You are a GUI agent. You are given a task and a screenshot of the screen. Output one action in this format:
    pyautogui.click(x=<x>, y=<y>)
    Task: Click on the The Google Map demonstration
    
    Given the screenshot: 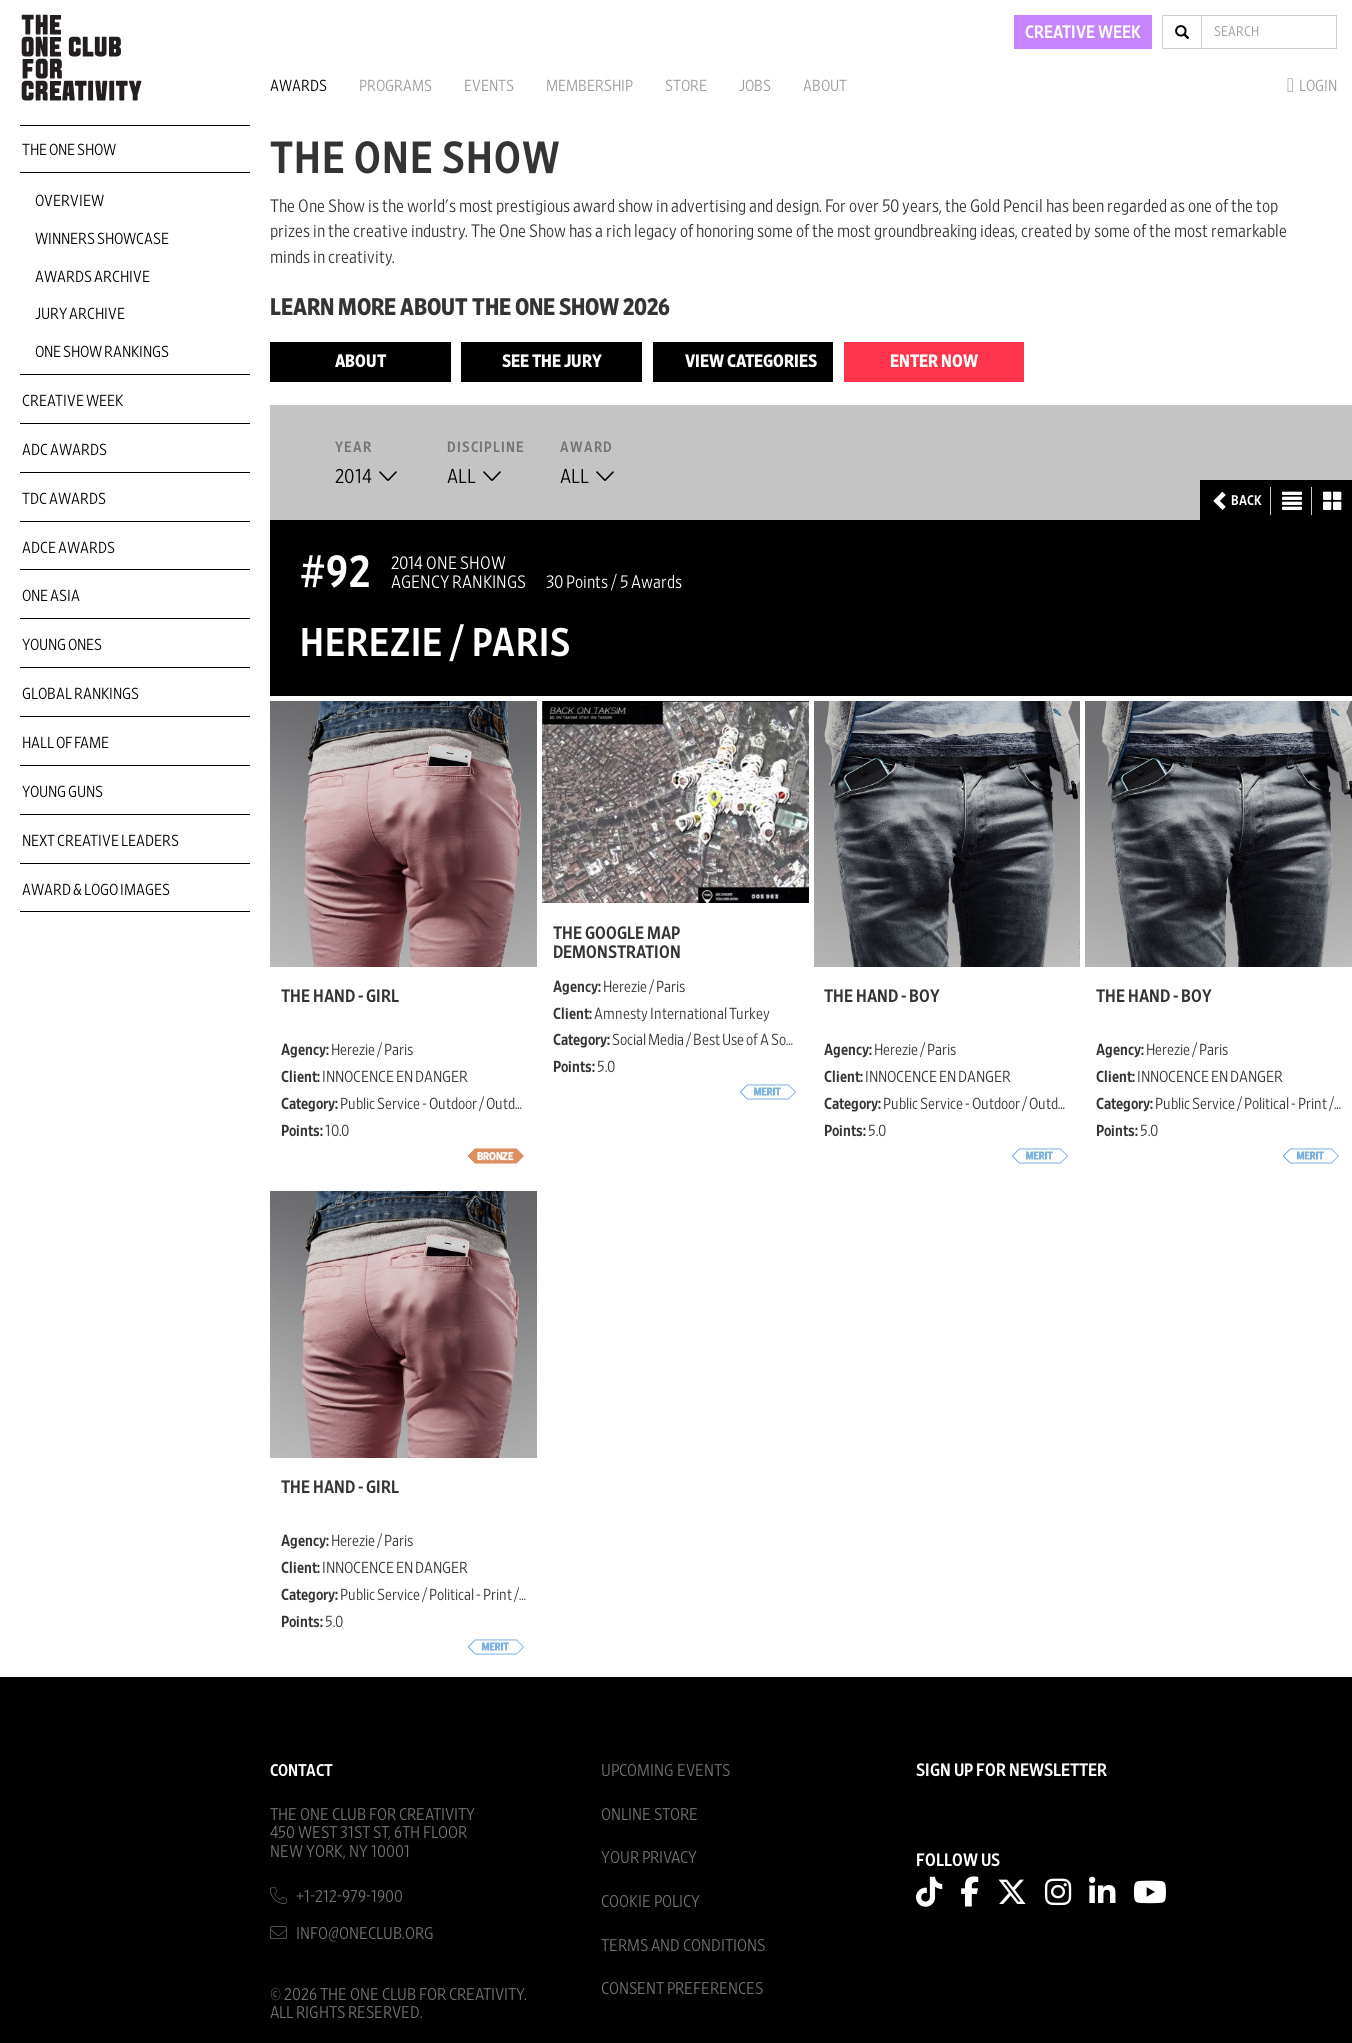 What is the action you would take?
    pyautogui.click(x=617, y=943)
    